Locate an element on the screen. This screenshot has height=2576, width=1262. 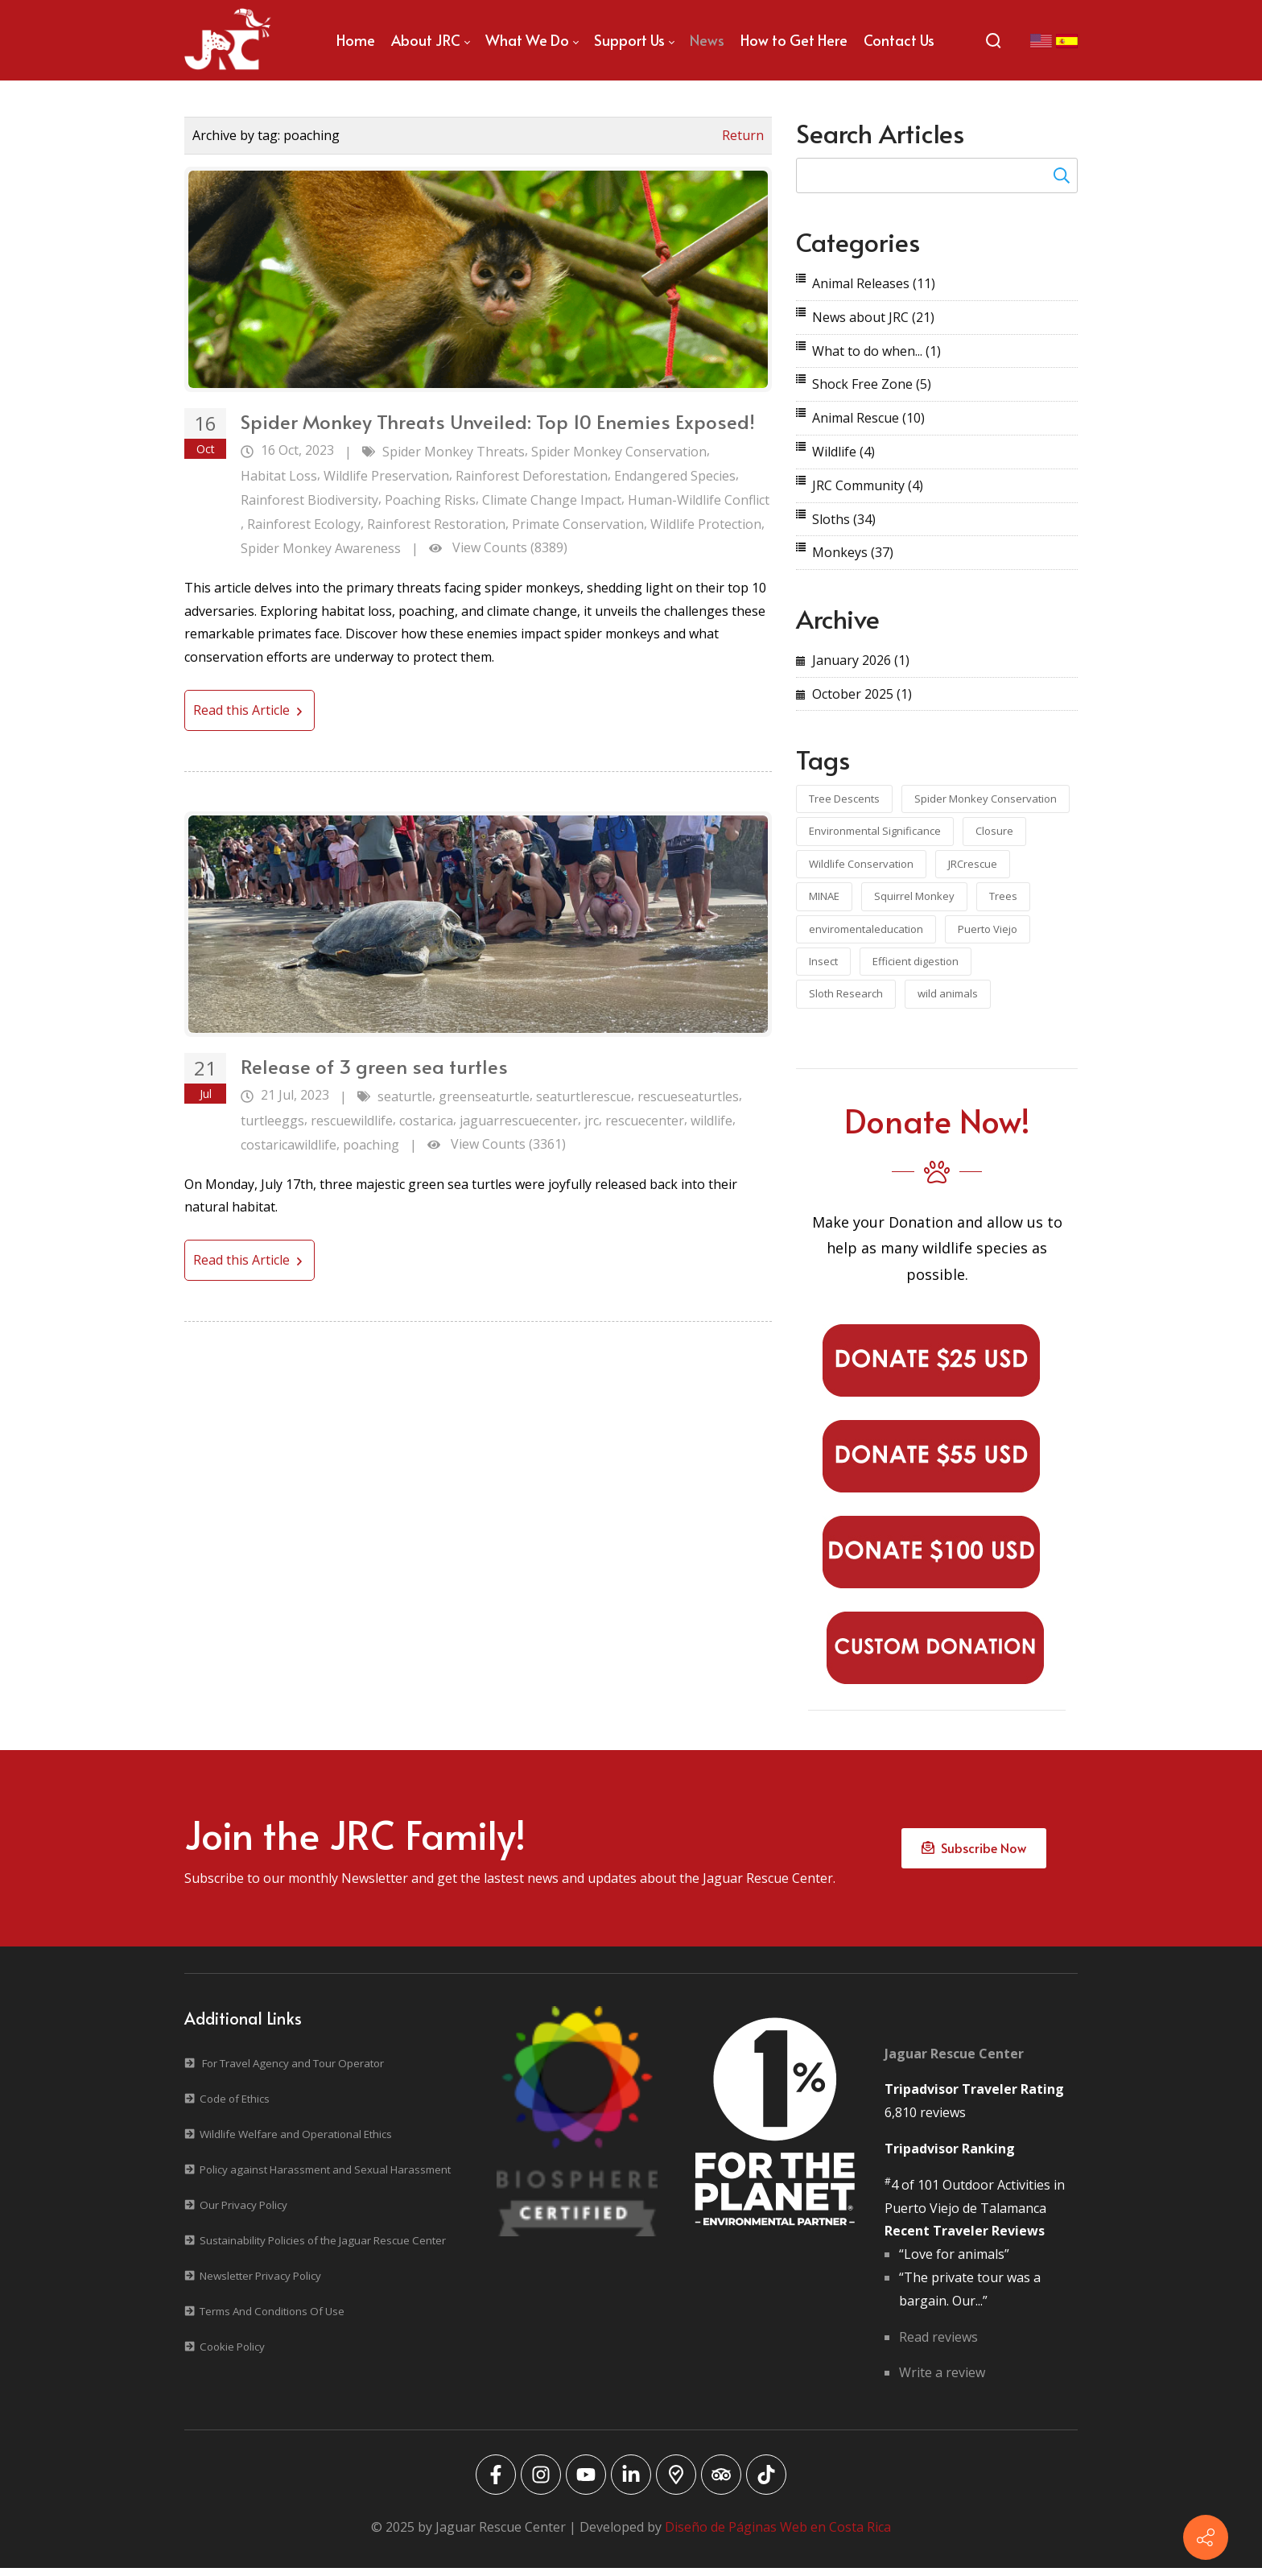
Wildlife Welfare and Operational Ethics is located at coordinates (296, 2142).